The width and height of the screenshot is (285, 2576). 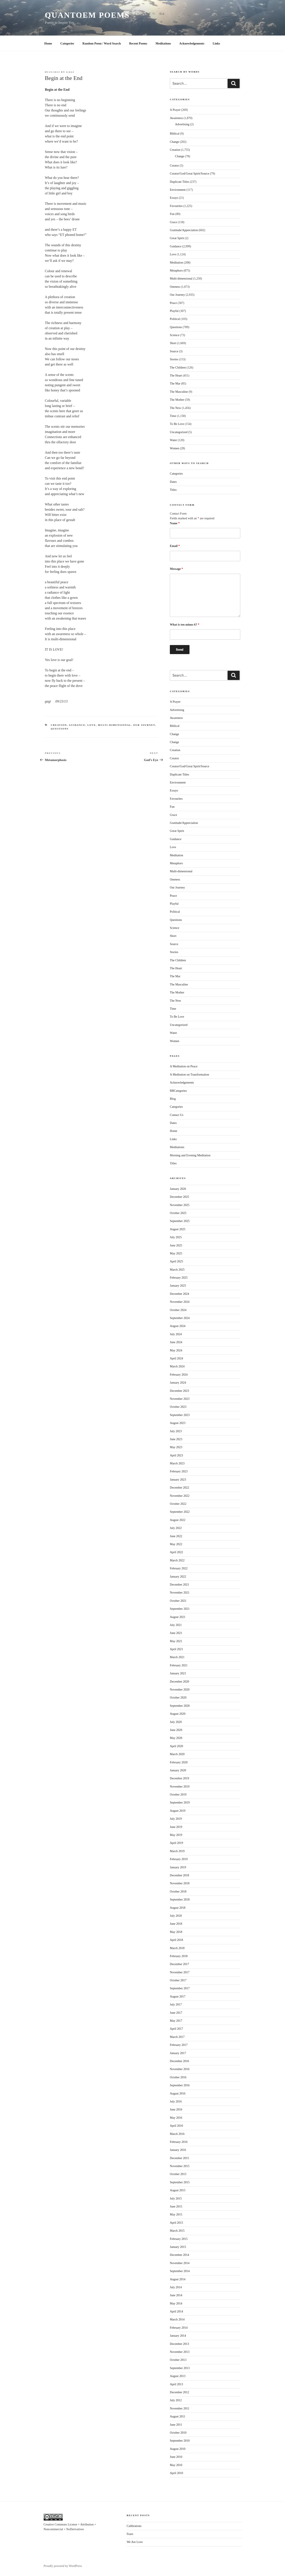 I want to click on June 2010, so click(x=176, y=2456).